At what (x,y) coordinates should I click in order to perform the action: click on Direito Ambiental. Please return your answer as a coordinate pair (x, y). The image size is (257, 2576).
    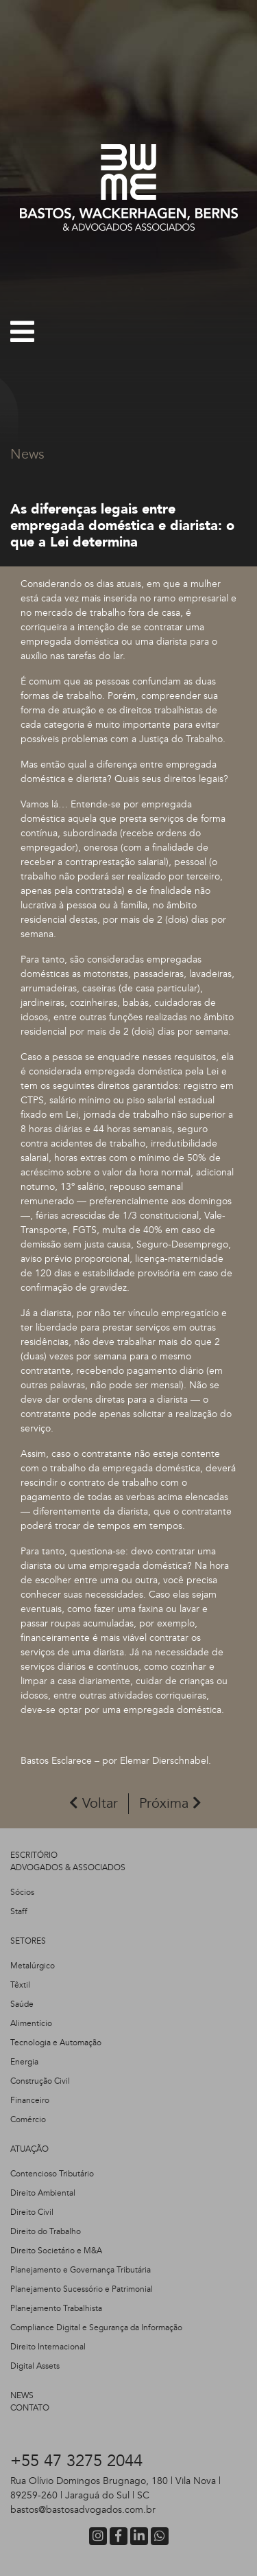
    Looking at the image, I should click on (42, 2192).